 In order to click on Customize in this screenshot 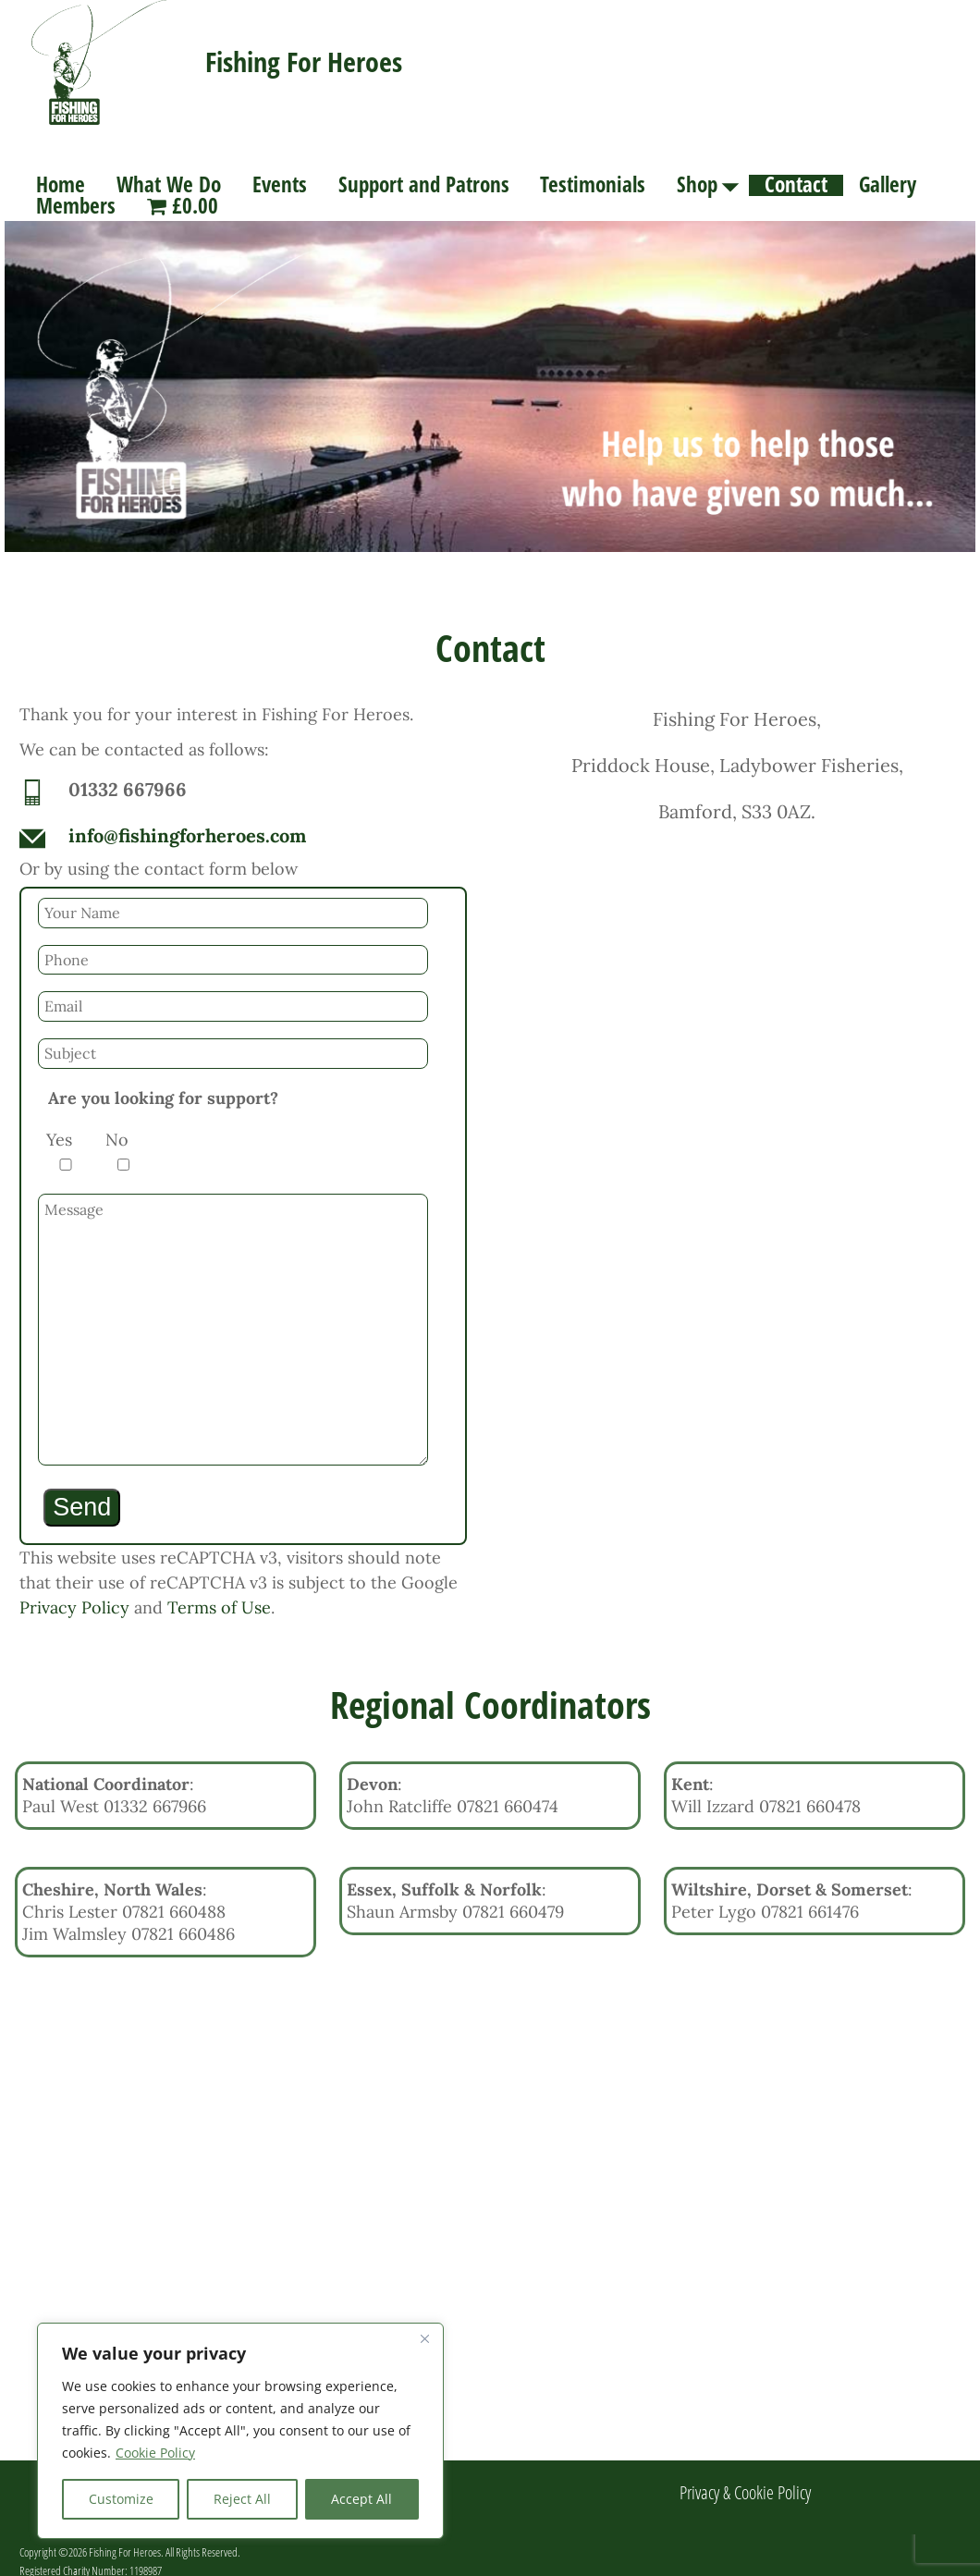, I will do `click(121, 2499)`.